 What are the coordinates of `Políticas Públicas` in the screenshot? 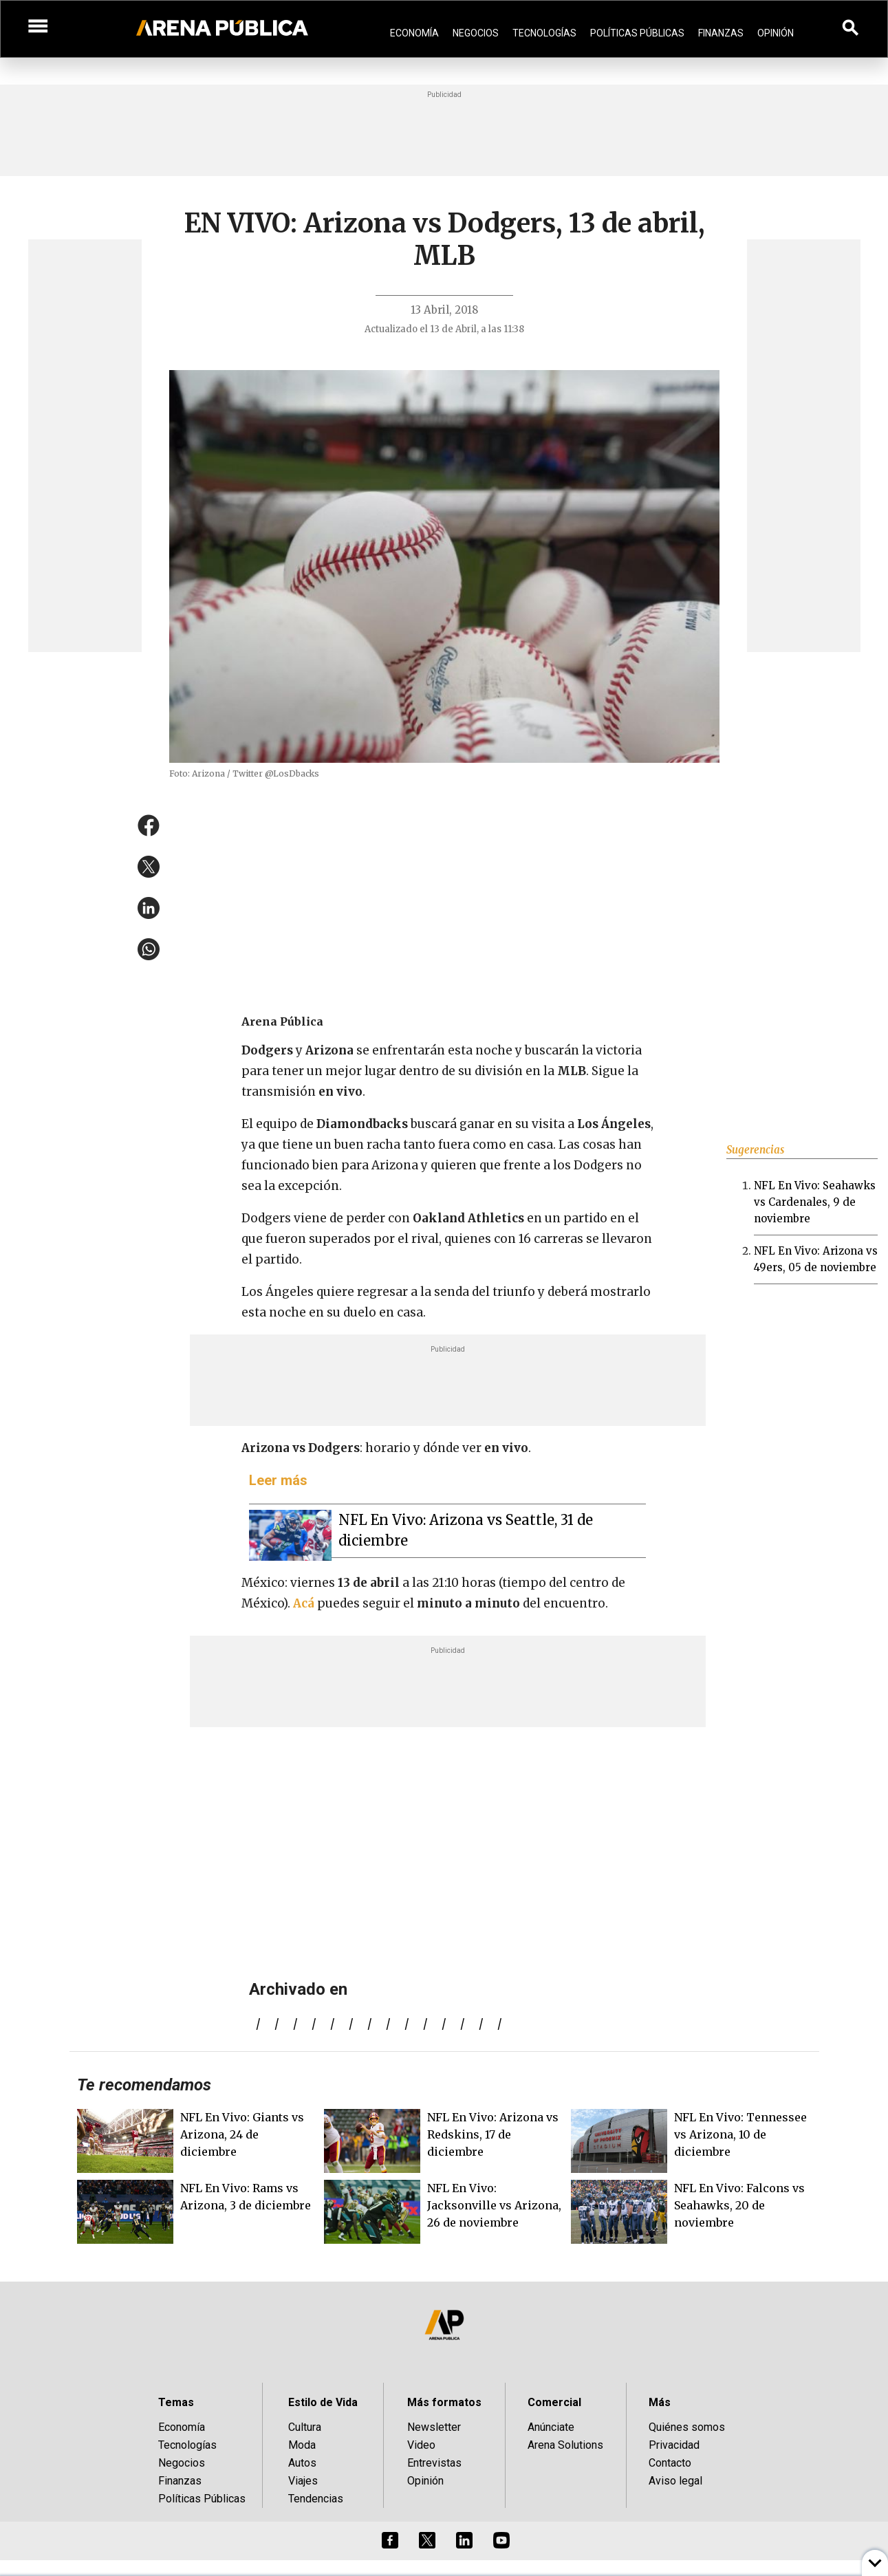 It's located at (637, 33).